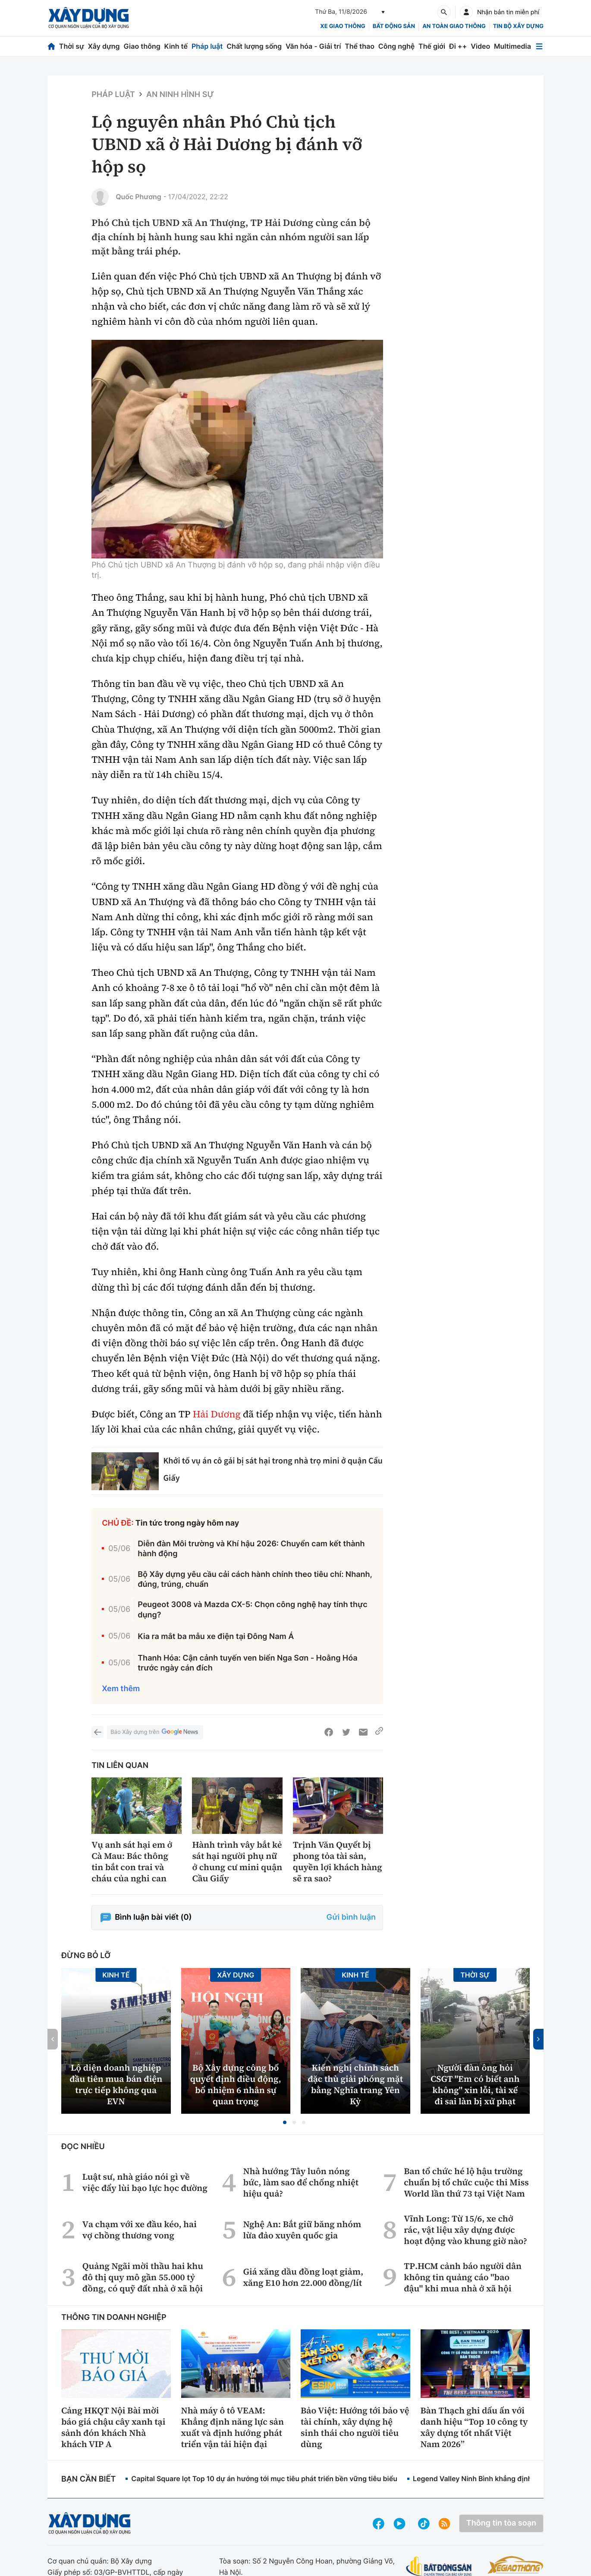 The width and height of the screenshot is (591, 2576). I want to click on Chất lượng sống, so click(254, 46).